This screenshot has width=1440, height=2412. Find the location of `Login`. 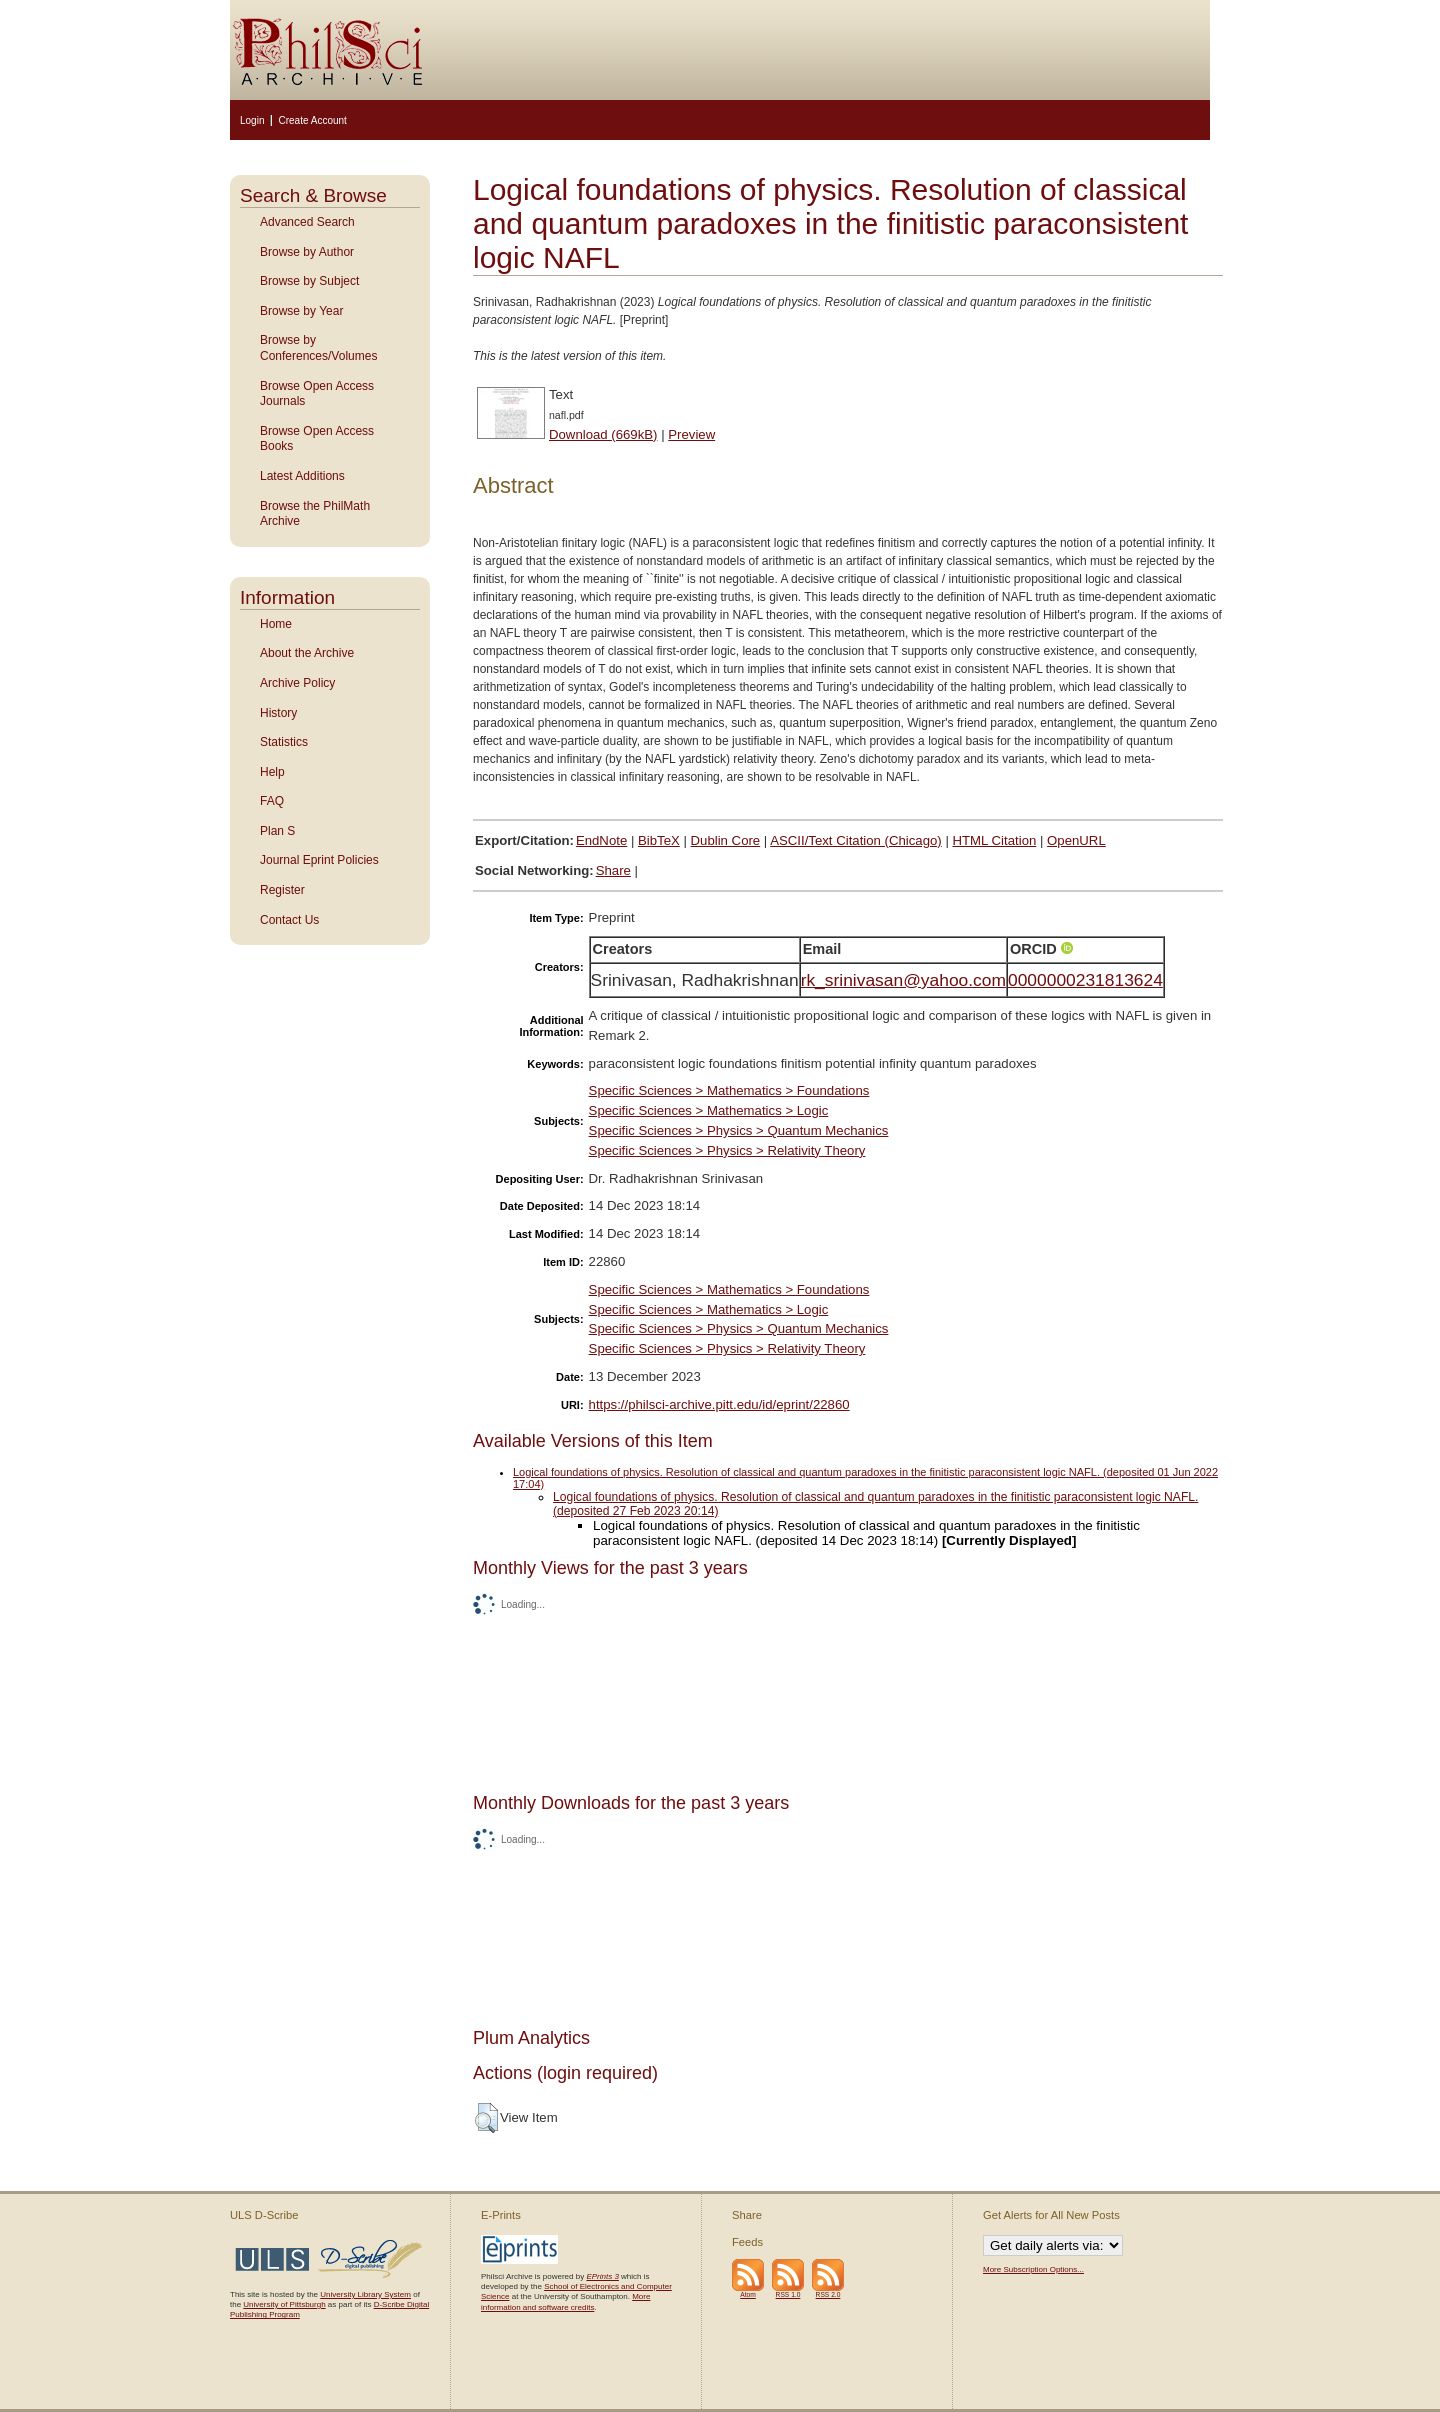

Login is located at coordinates (252, 120).